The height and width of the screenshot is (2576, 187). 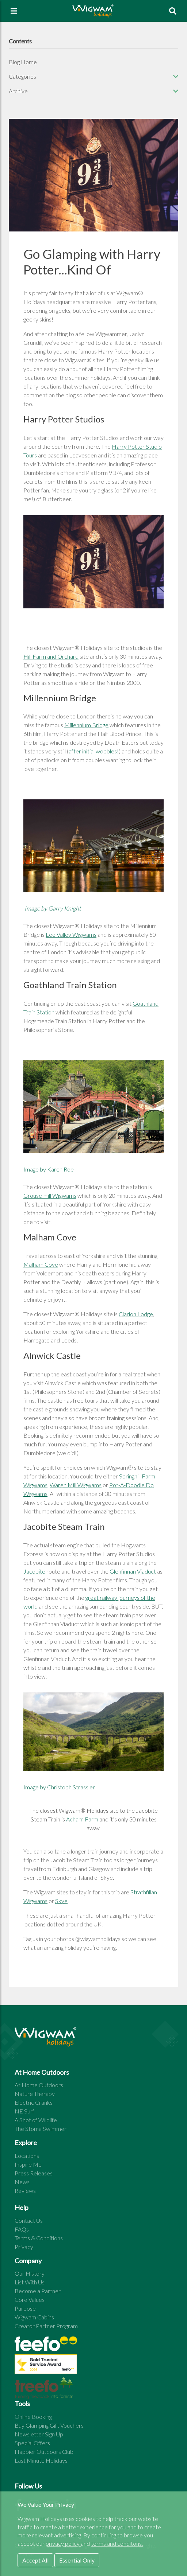 I want to click on Blog Home, so click(x=23, y=61).